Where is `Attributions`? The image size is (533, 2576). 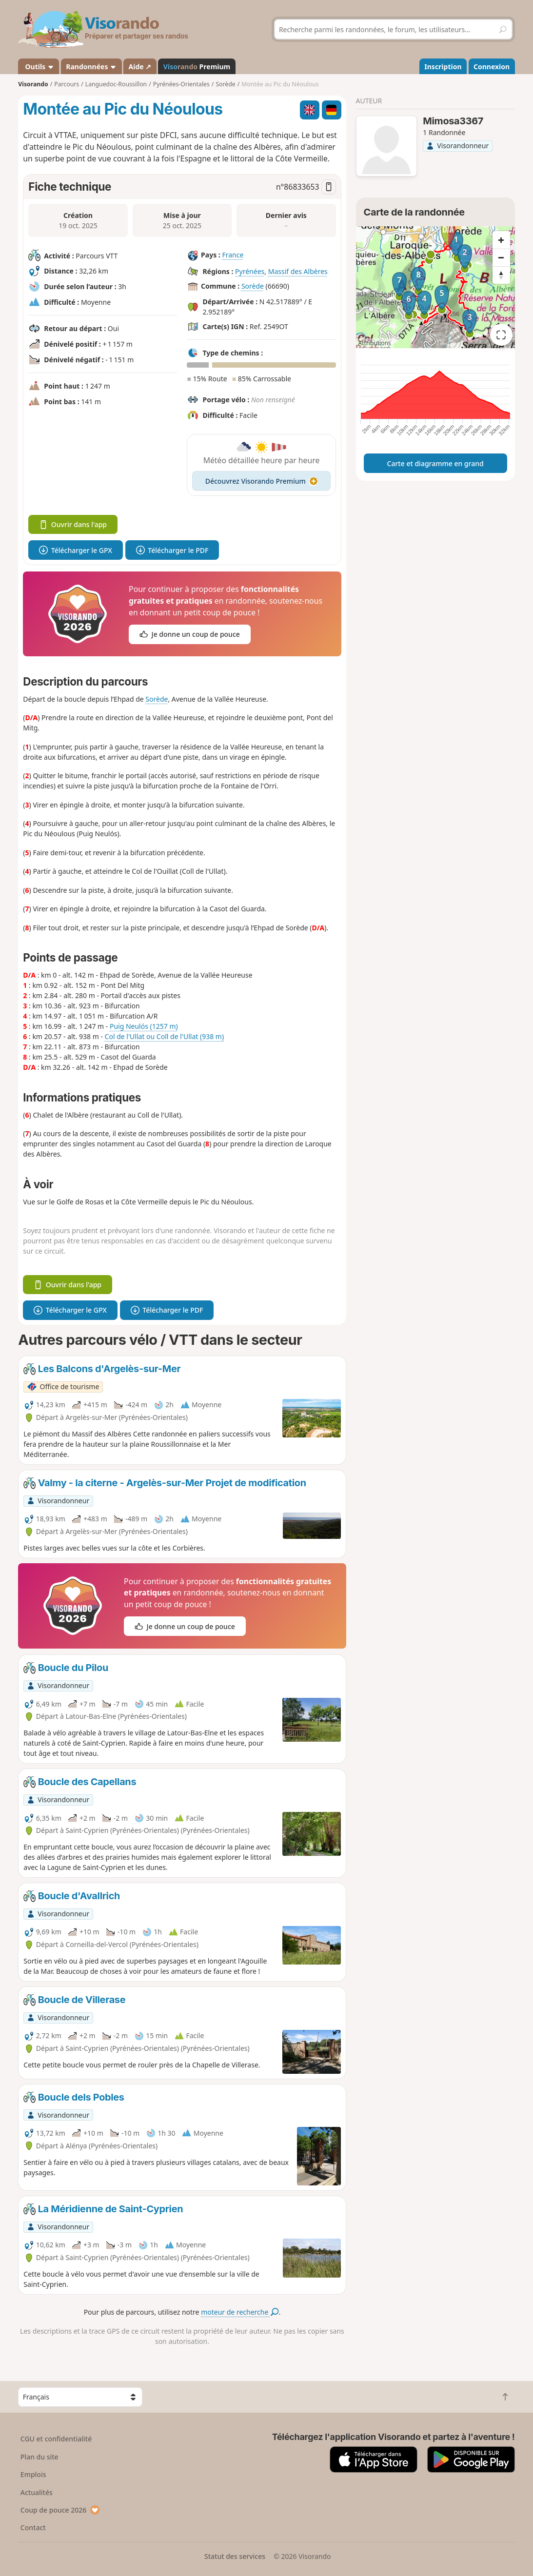 Attributions is located at coordinates (374, 343).